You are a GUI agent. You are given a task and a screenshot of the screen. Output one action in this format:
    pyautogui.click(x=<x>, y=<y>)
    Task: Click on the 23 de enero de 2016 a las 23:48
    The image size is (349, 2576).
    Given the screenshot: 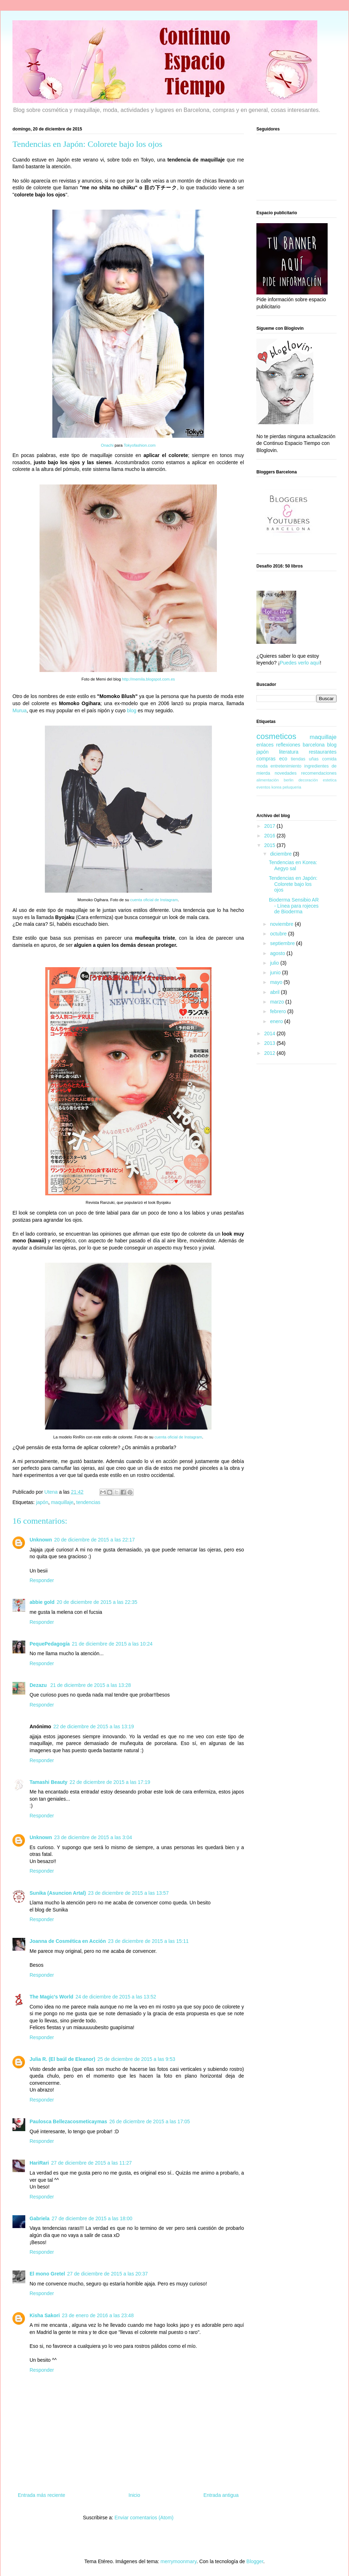 What is the action you would take?
    pyautogui.click(x=98, y=2315)
    